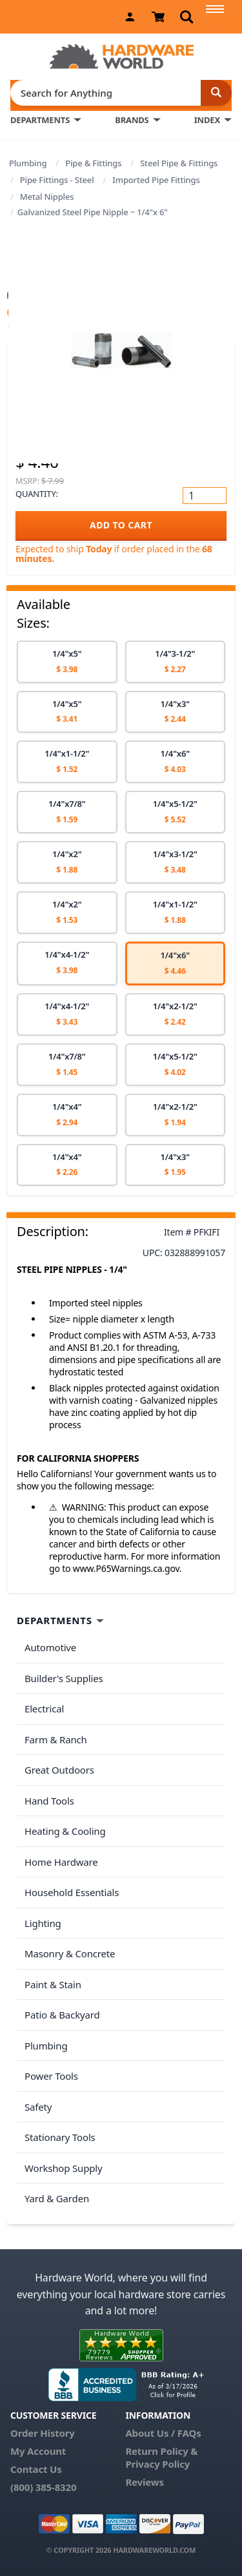  What do you see at coordinates (53, 1984) in the screenshot?
I see `Paint & Stain` at bounding box center [53, 1984].